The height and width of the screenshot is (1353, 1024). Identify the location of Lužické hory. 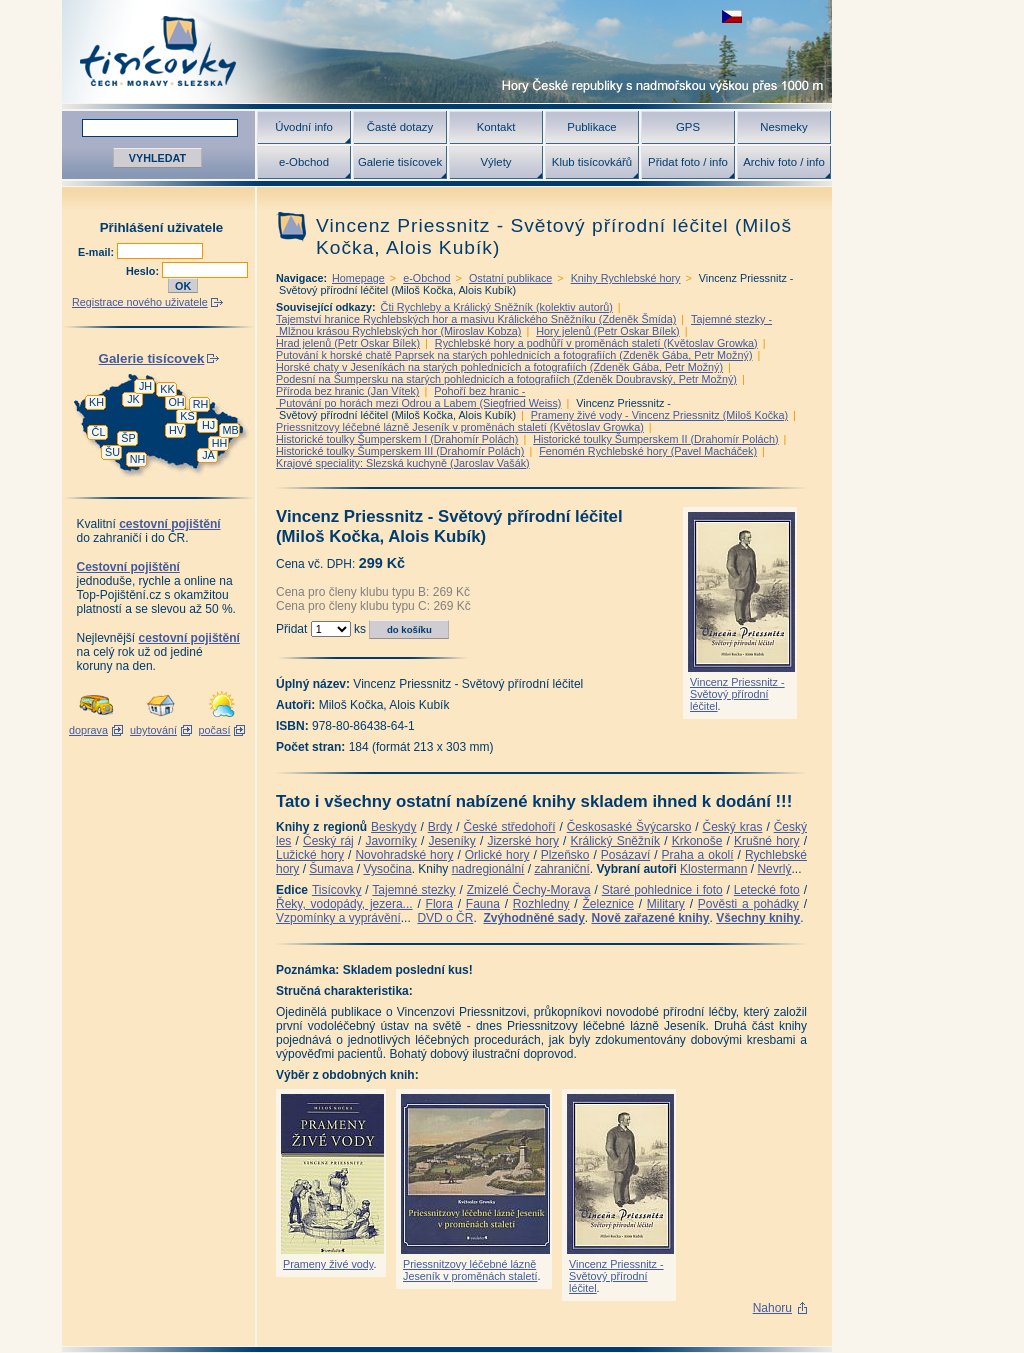
(310, 855).